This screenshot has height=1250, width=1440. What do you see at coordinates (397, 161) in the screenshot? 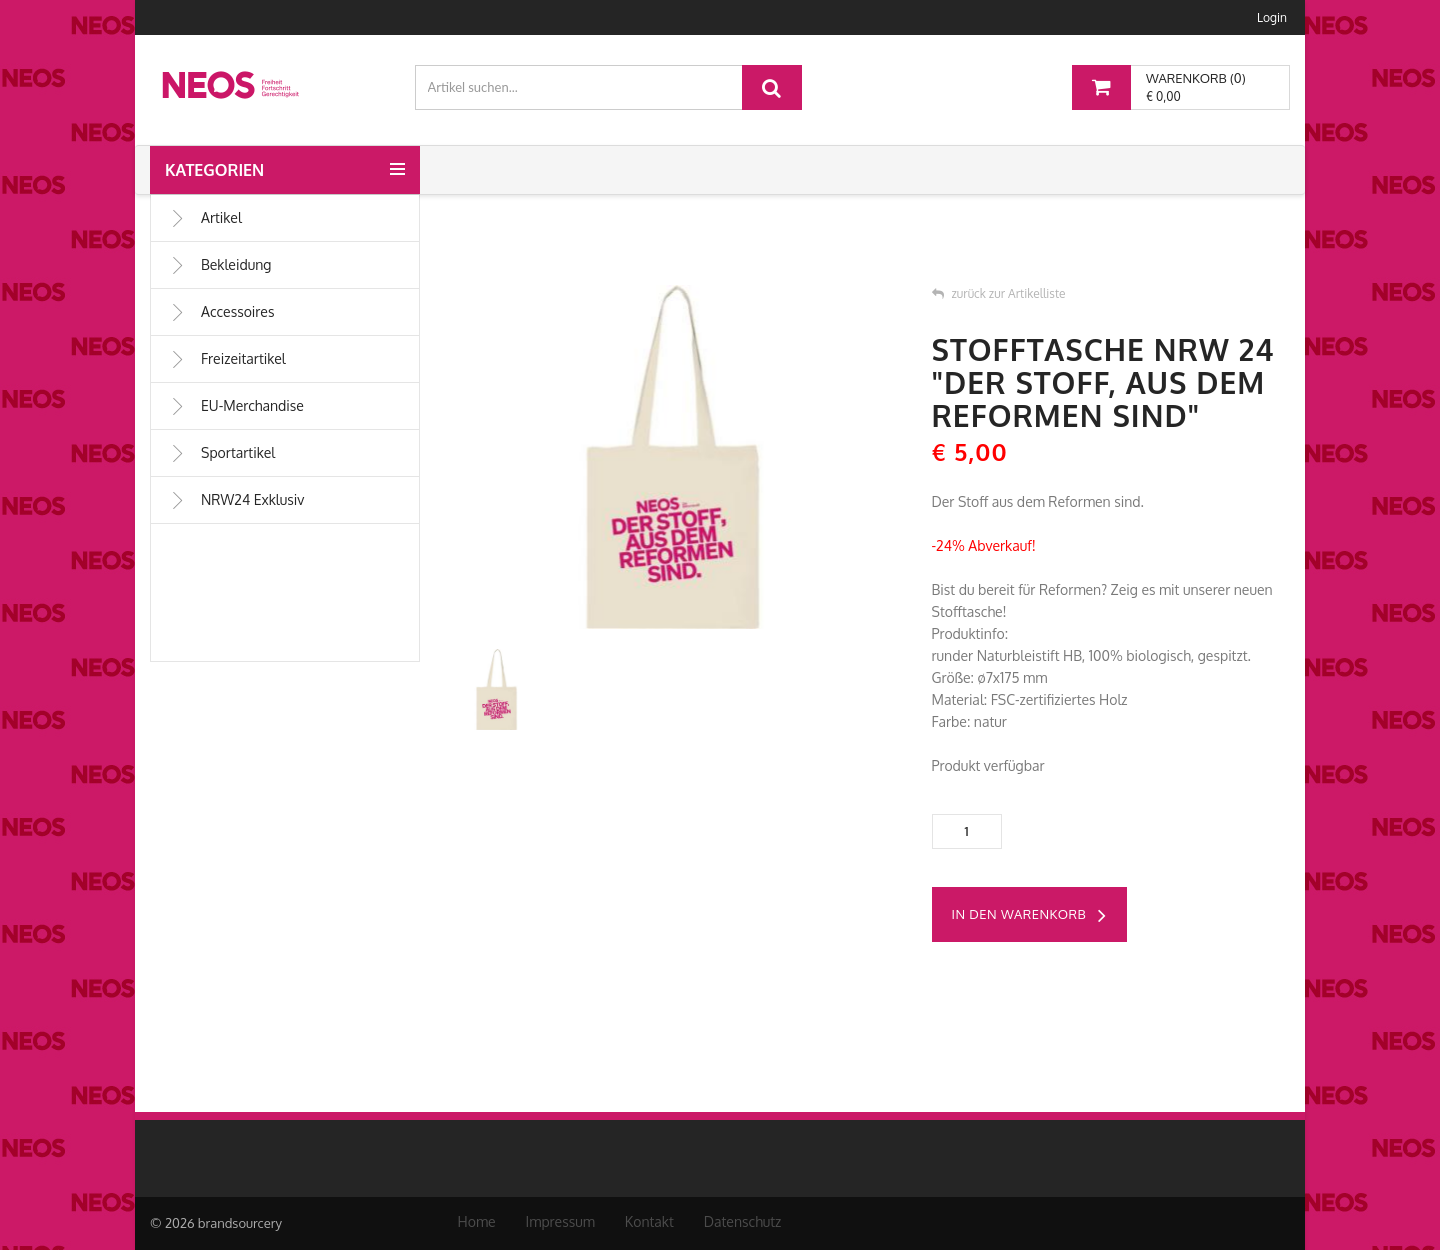
I see `[button]` at bounding box center [397, 161].